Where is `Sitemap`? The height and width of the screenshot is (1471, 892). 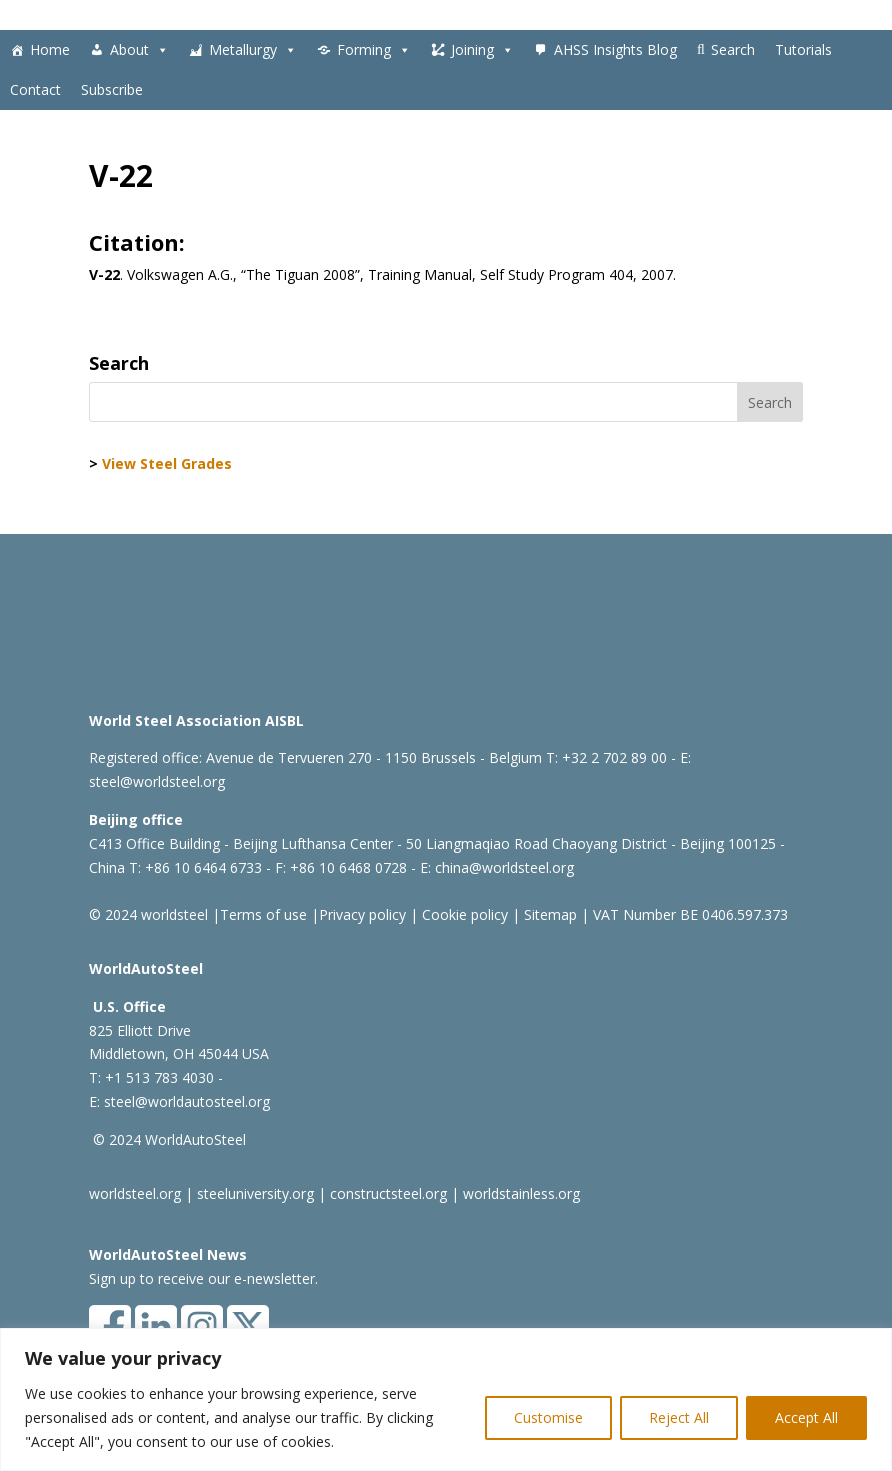
Sitemap is located at coordinates (548, 914).